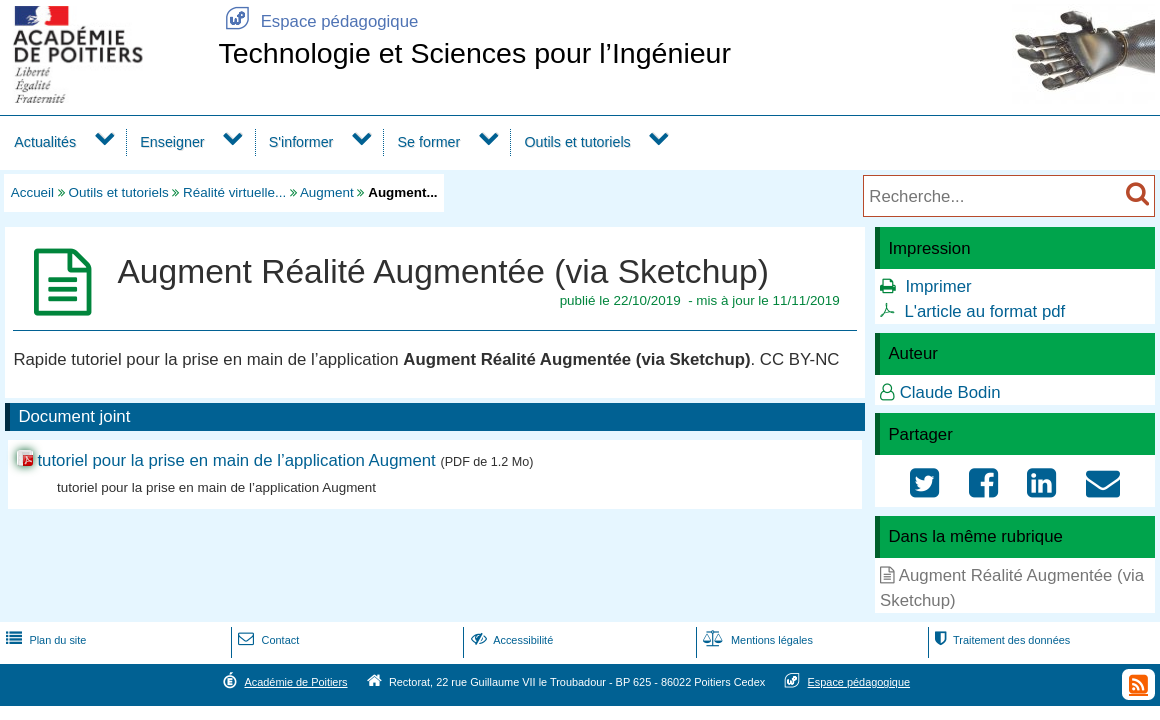  What do you see at coordinates (172, 142) in the screenshot?
I see `Enseigner` at bounding box center [172, 142].